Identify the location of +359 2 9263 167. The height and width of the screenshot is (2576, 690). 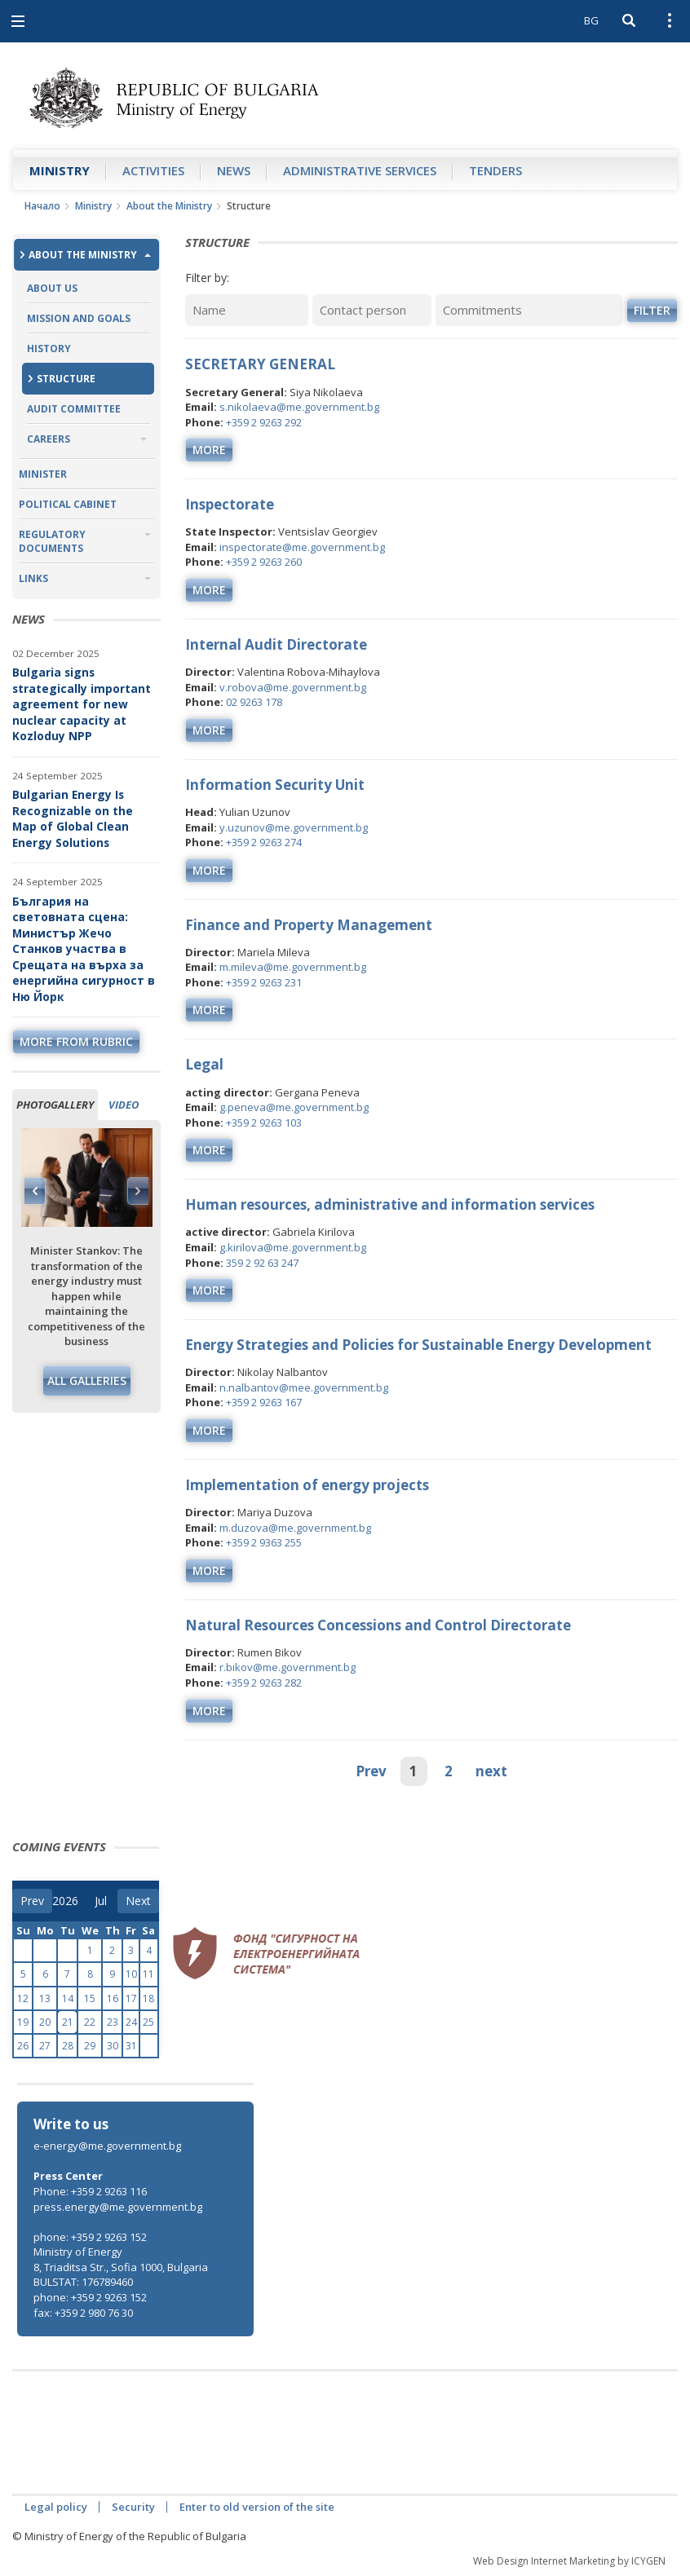
(264, 1402).